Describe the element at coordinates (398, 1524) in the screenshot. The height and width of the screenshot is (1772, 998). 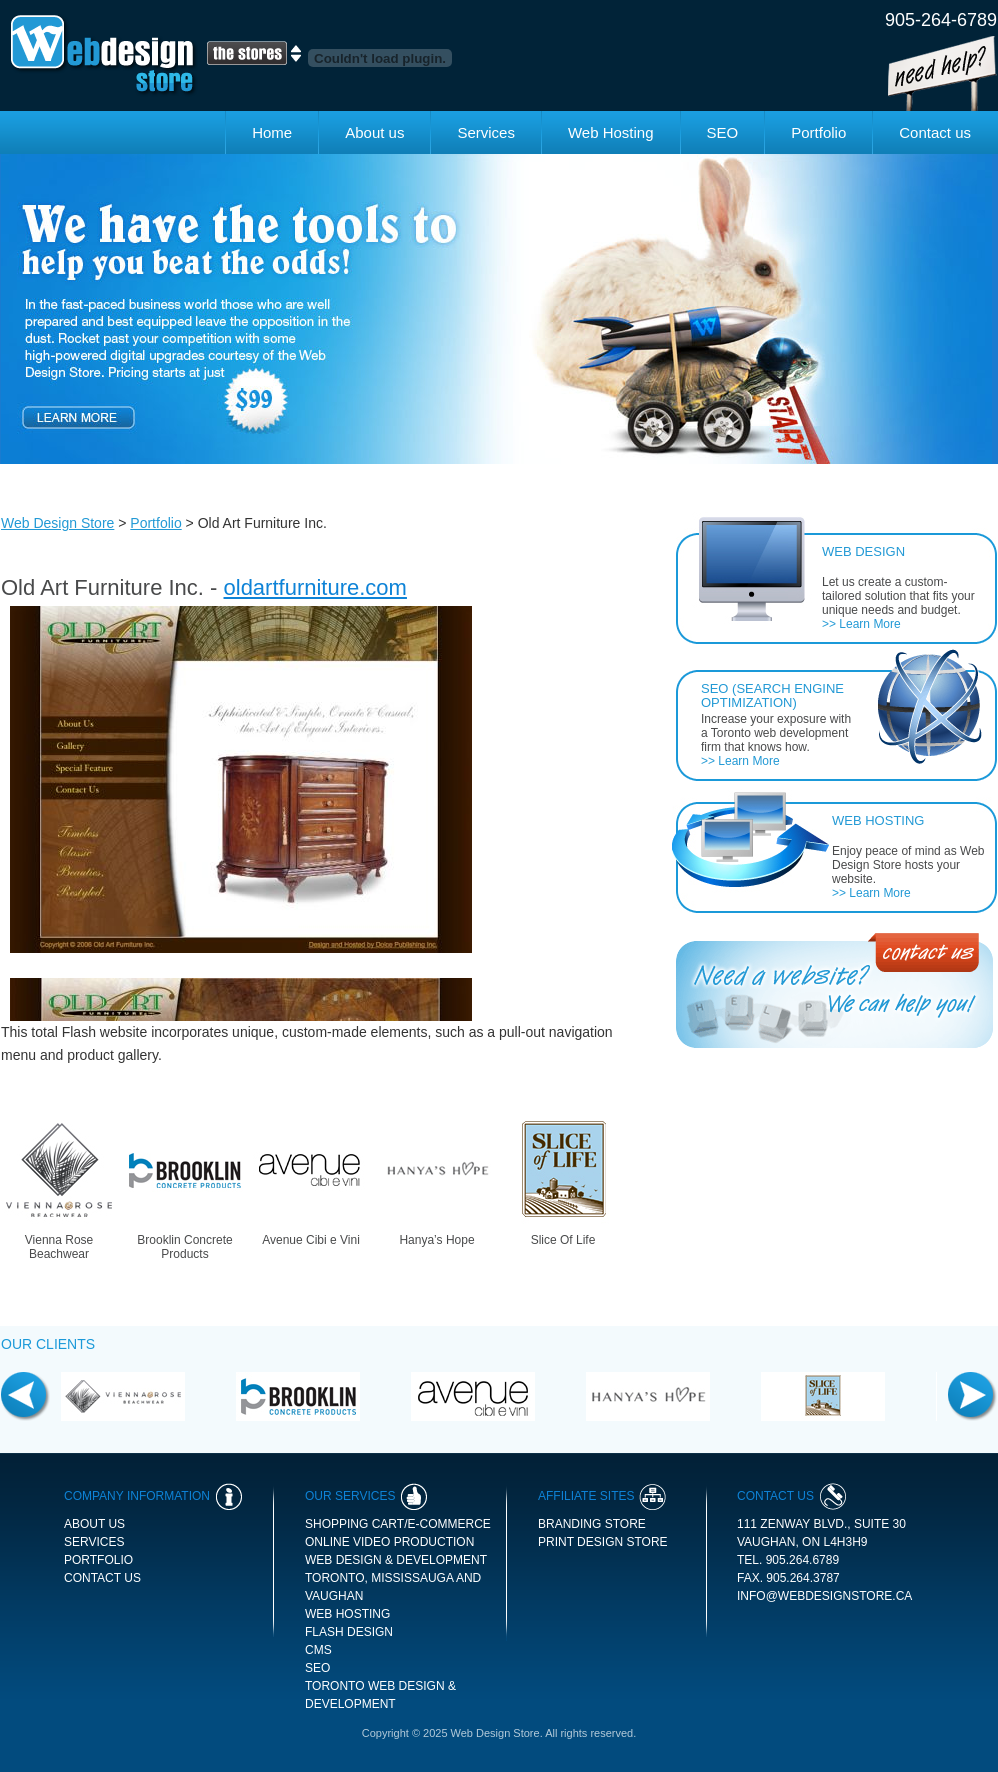
I see `Shopping Cart/E-commerce` at that location.